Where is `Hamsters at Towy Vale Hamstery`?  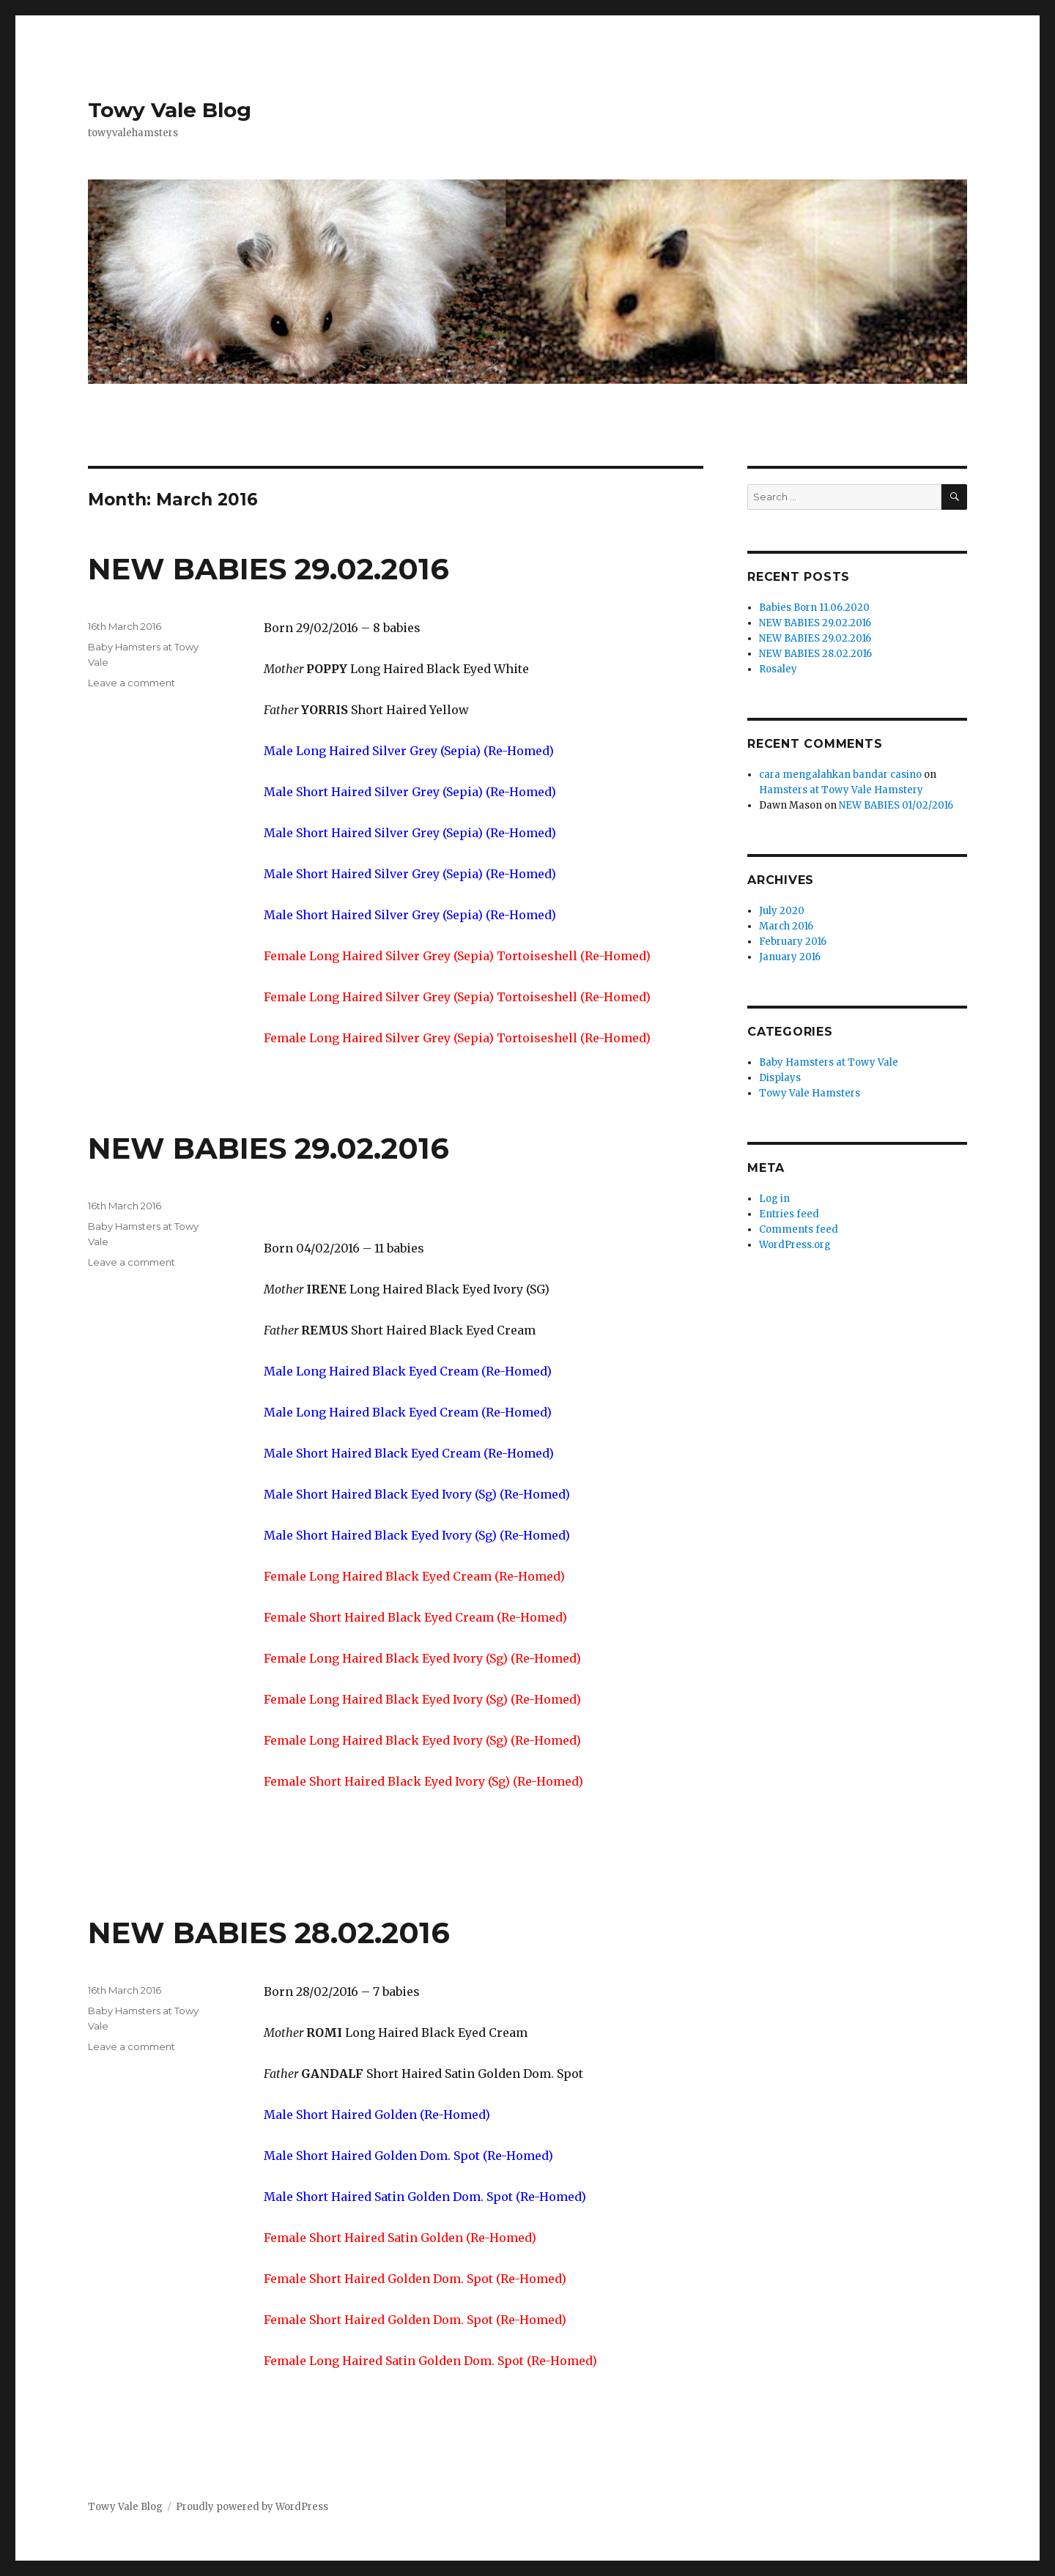 Hamsters at Towy Vale Hamstery is located at coordinates (841, 790).